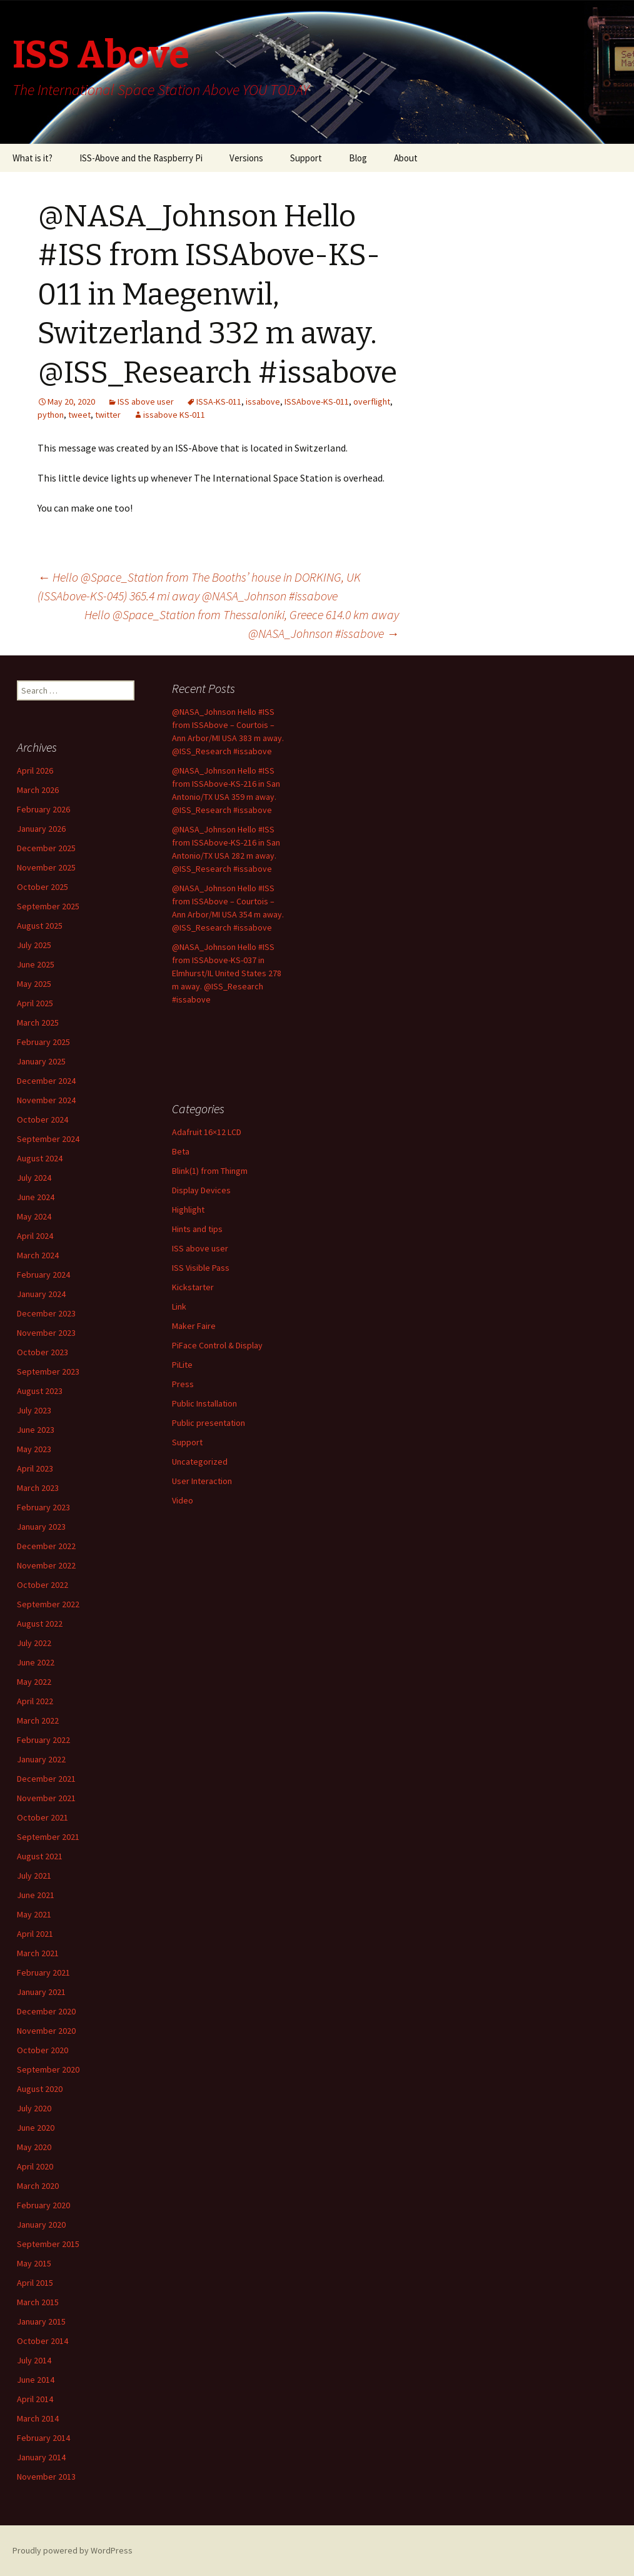 This screenshot has height=2576, width=634. What do you see at coordinates (46, 848) in the screenshot?
I see `December 2025` at bounding box center [46, 848].